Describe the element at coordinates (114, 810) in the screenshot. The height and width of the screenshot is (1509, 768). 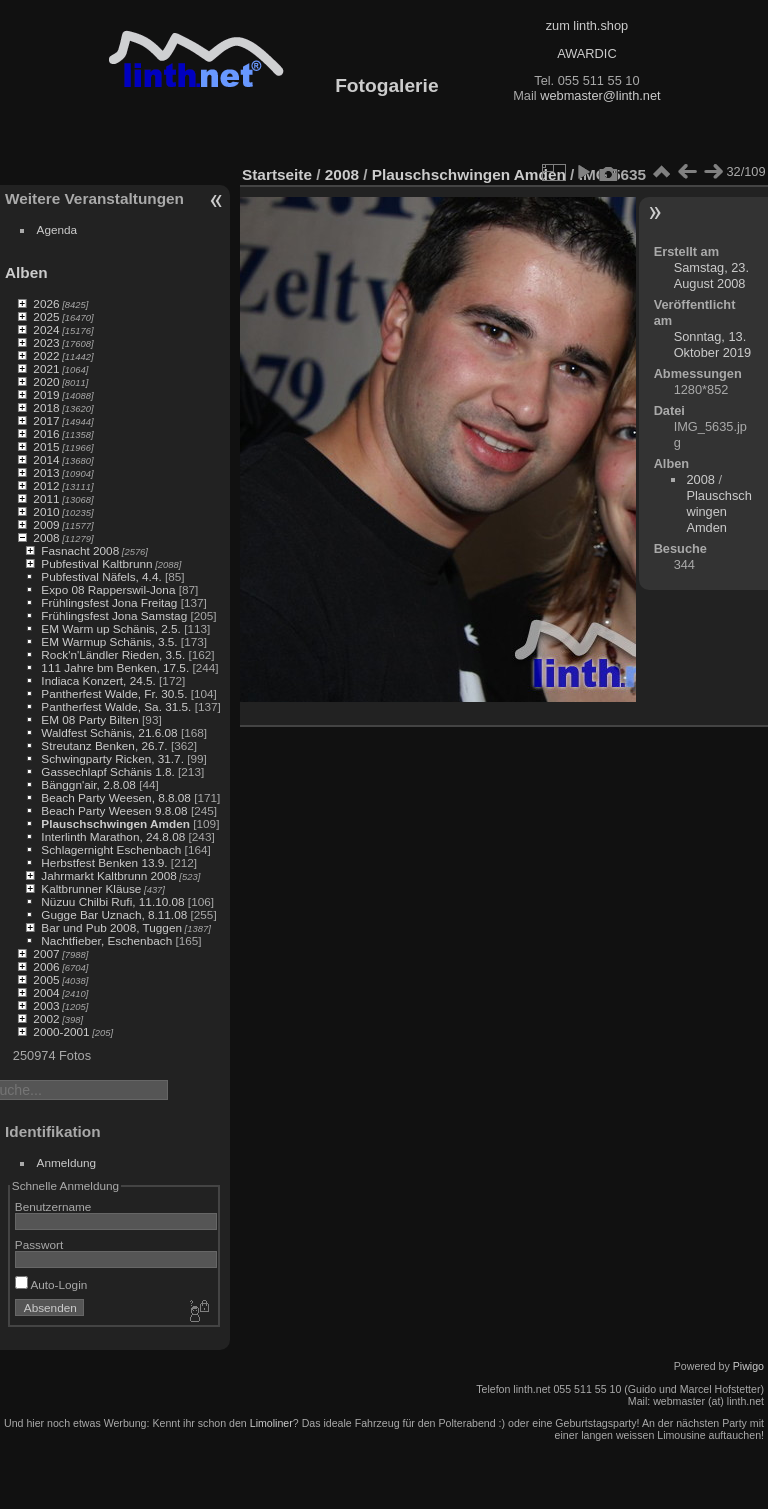
I see `Beach Party Weesen 9.8.08` at that location.